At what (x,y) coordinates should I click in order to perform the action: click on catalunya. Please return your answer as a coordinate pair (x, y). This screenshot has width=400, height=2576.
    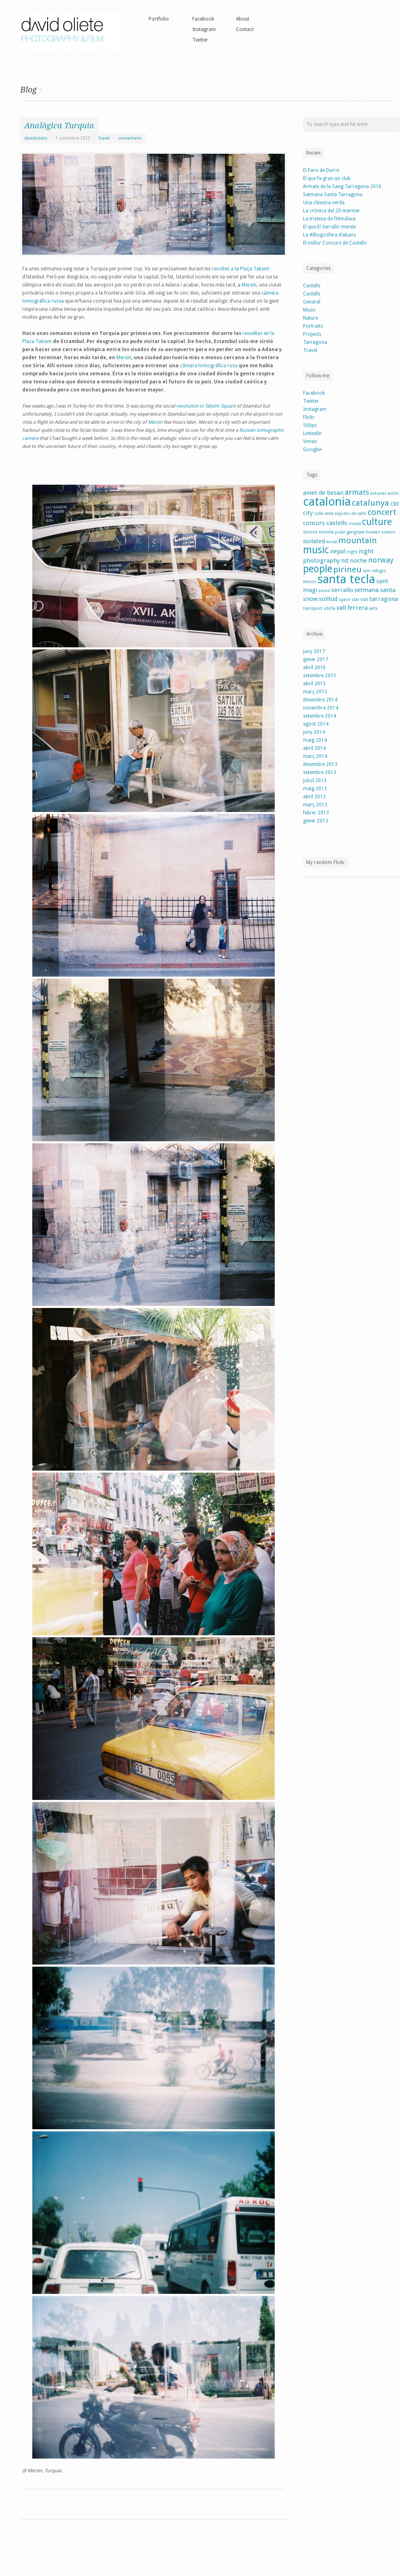
    Looking at the image, I should click on (370, 503).